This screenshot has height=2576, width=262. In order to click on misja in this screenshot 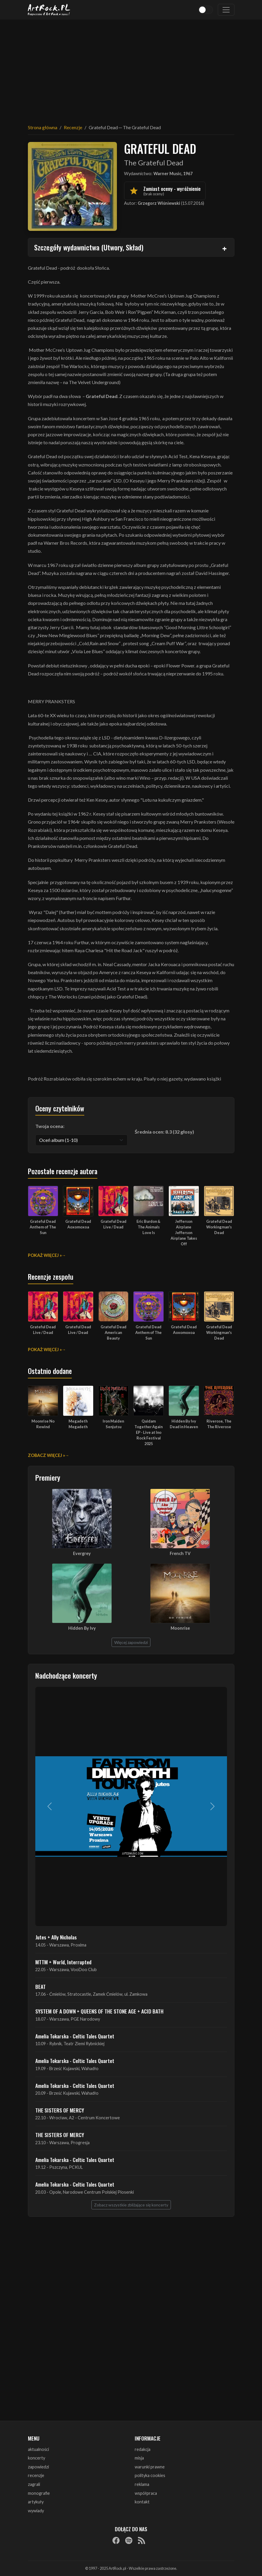, I will do `click(139, 2457)`.